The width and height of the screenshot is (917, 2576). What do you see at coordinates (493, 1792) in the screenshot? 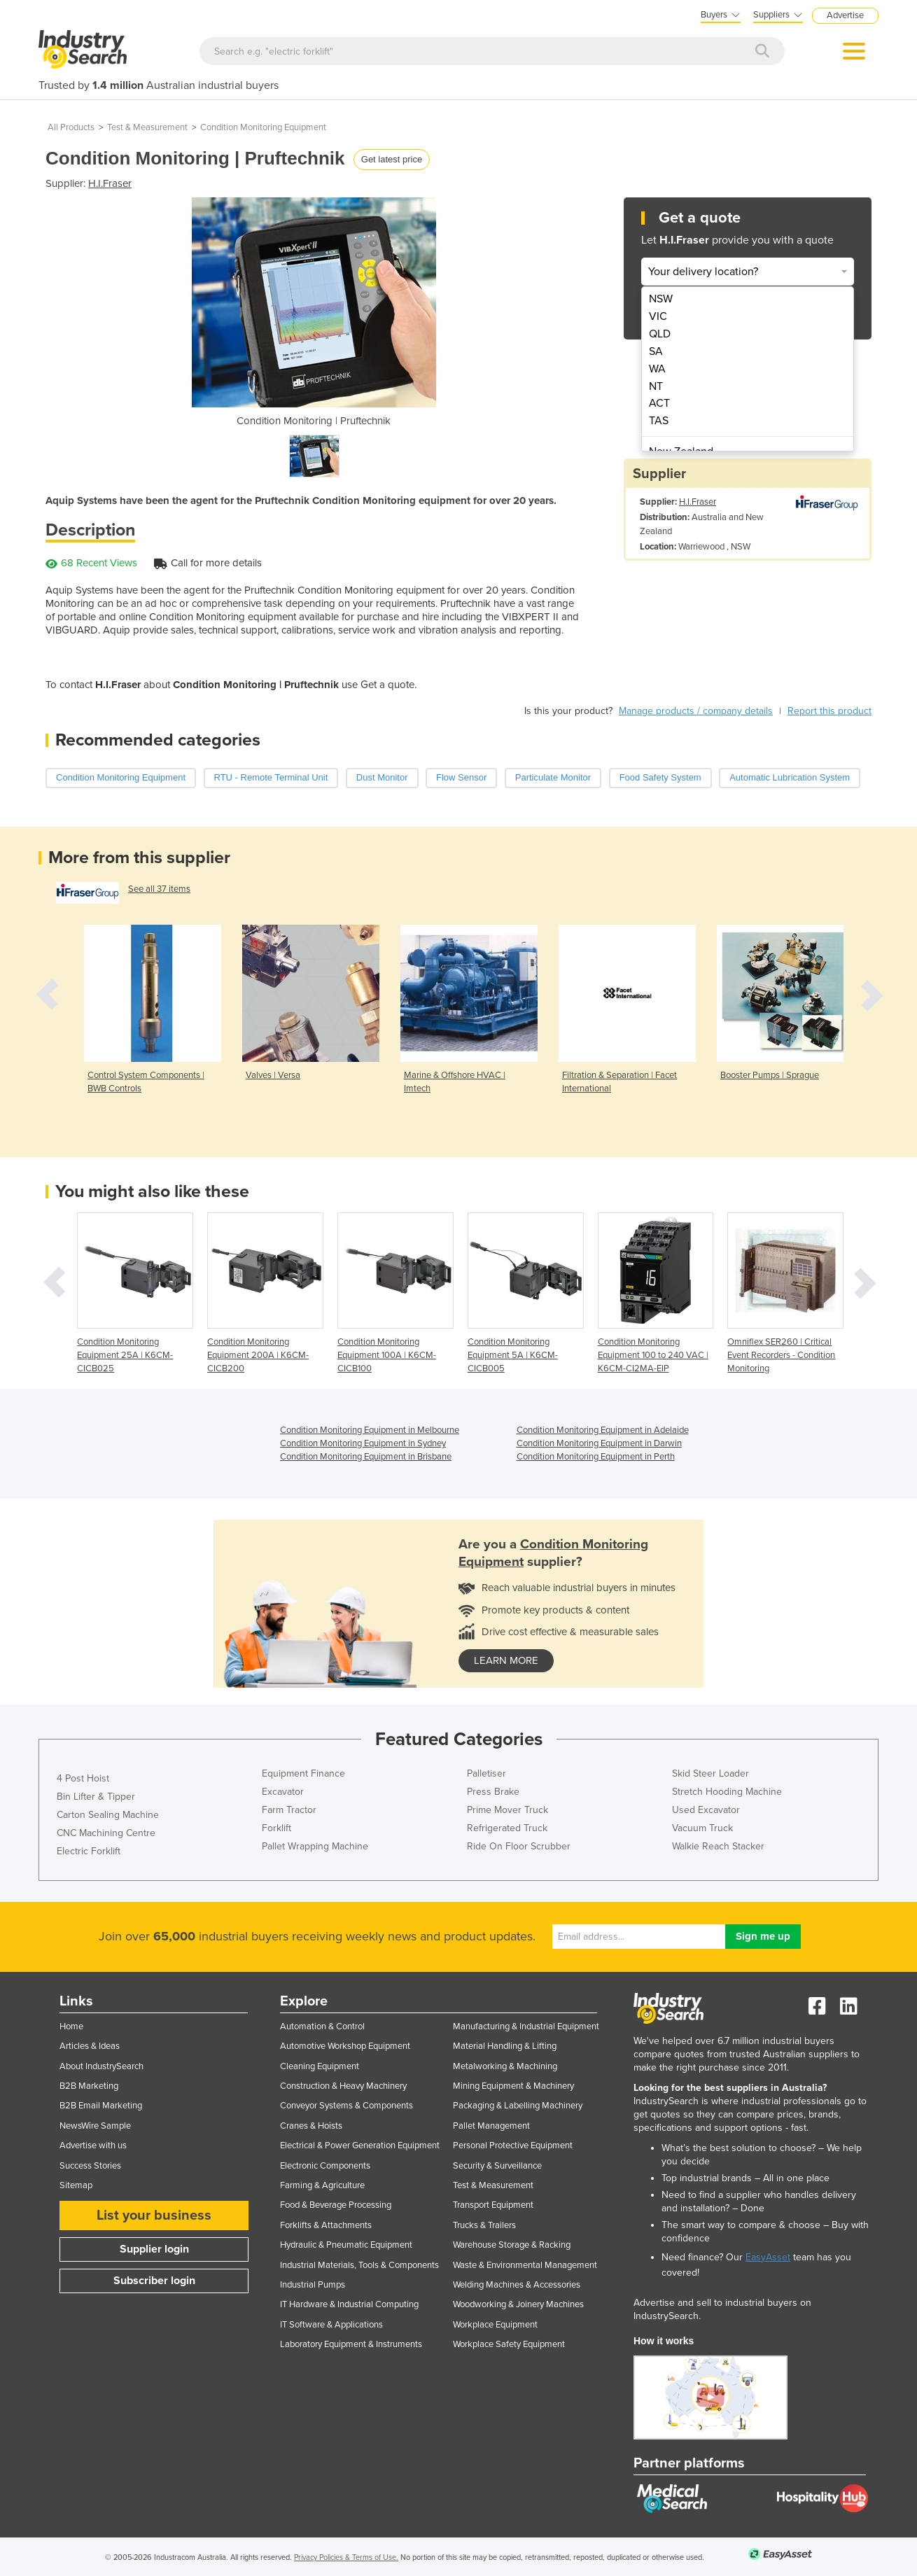
I see `Press Brake` at bounding box center [493, 1792].